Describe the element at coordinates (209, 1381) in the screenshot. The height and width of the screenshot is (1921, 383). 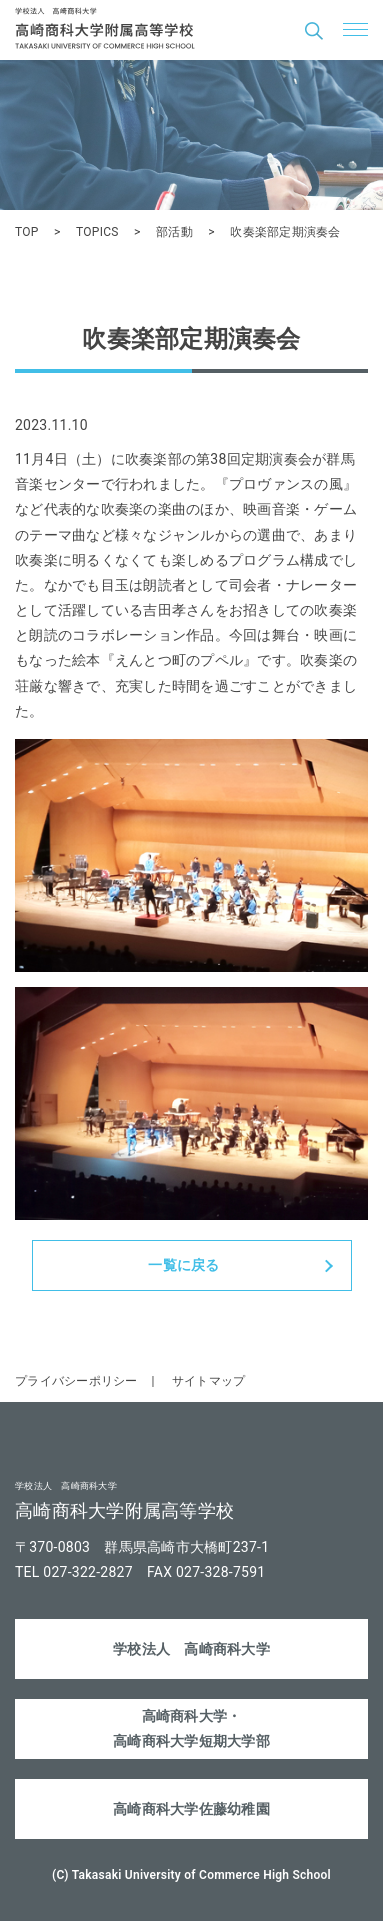
I see `サイトマップ` at that location.